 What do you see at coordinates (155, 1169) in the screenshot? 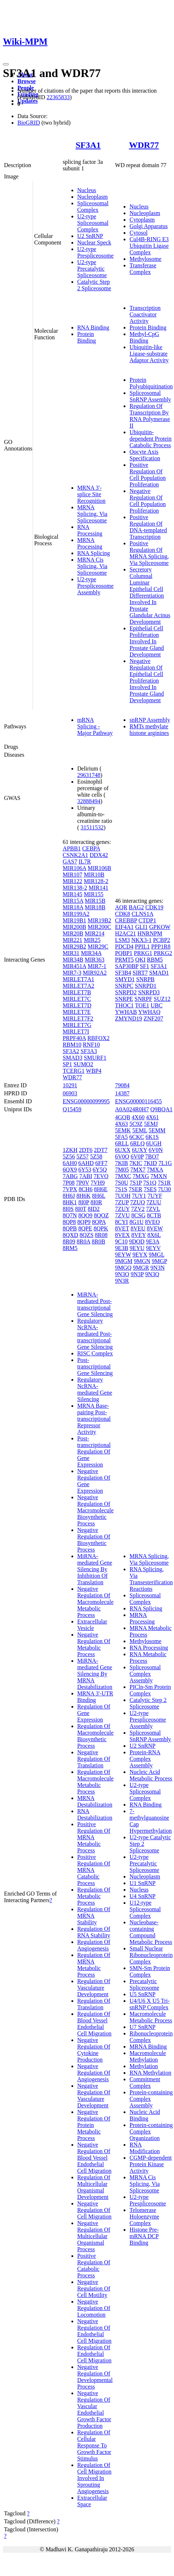
I see `7MXA` at bounding box center [155, 1169].